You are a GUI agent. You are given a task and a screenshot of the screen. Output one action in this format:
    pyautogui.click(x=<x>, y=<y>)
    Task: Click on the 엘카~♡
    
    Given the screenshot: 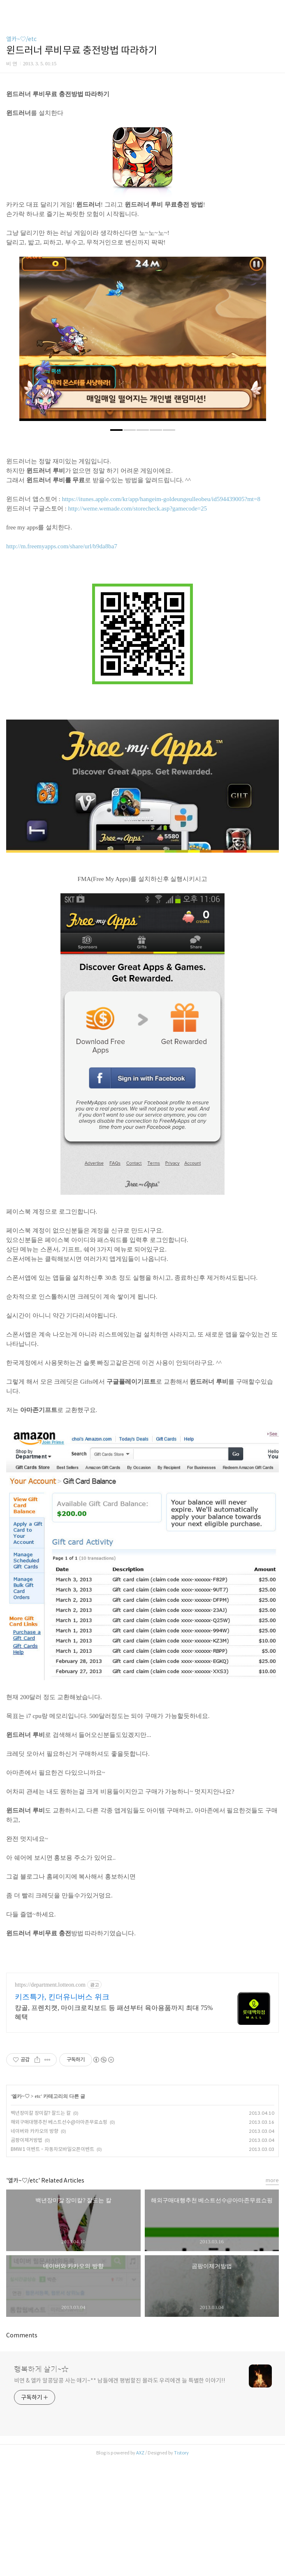 What is the action you would take?
    pyautogui.click(x=20, y=2211)
    